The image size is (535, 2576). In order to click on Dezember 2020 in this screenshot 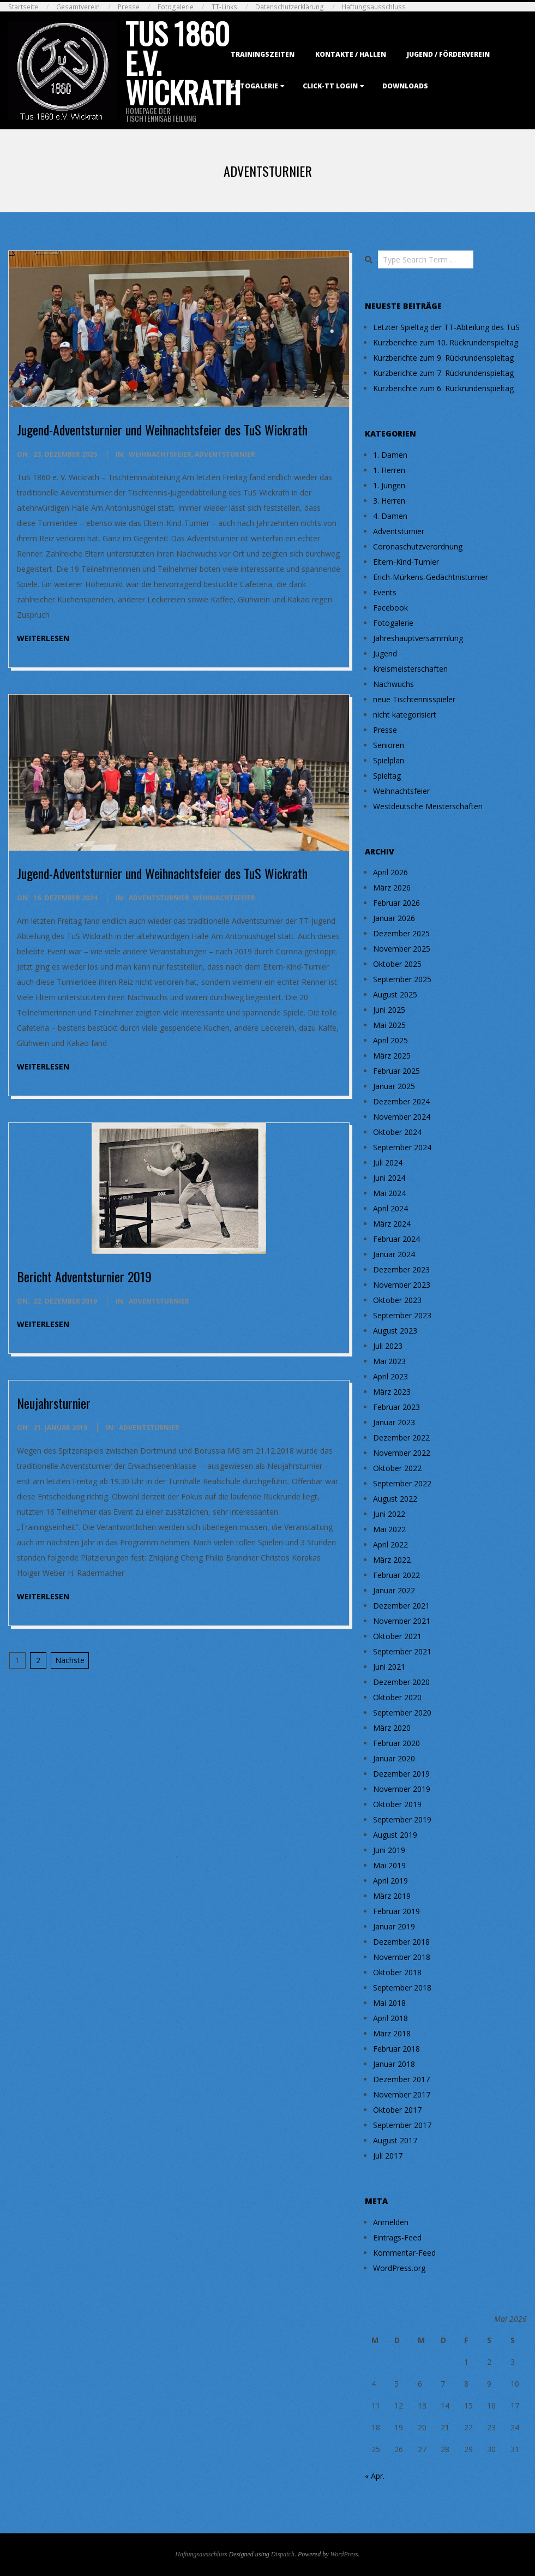, I will do `click(401, 1682)`.